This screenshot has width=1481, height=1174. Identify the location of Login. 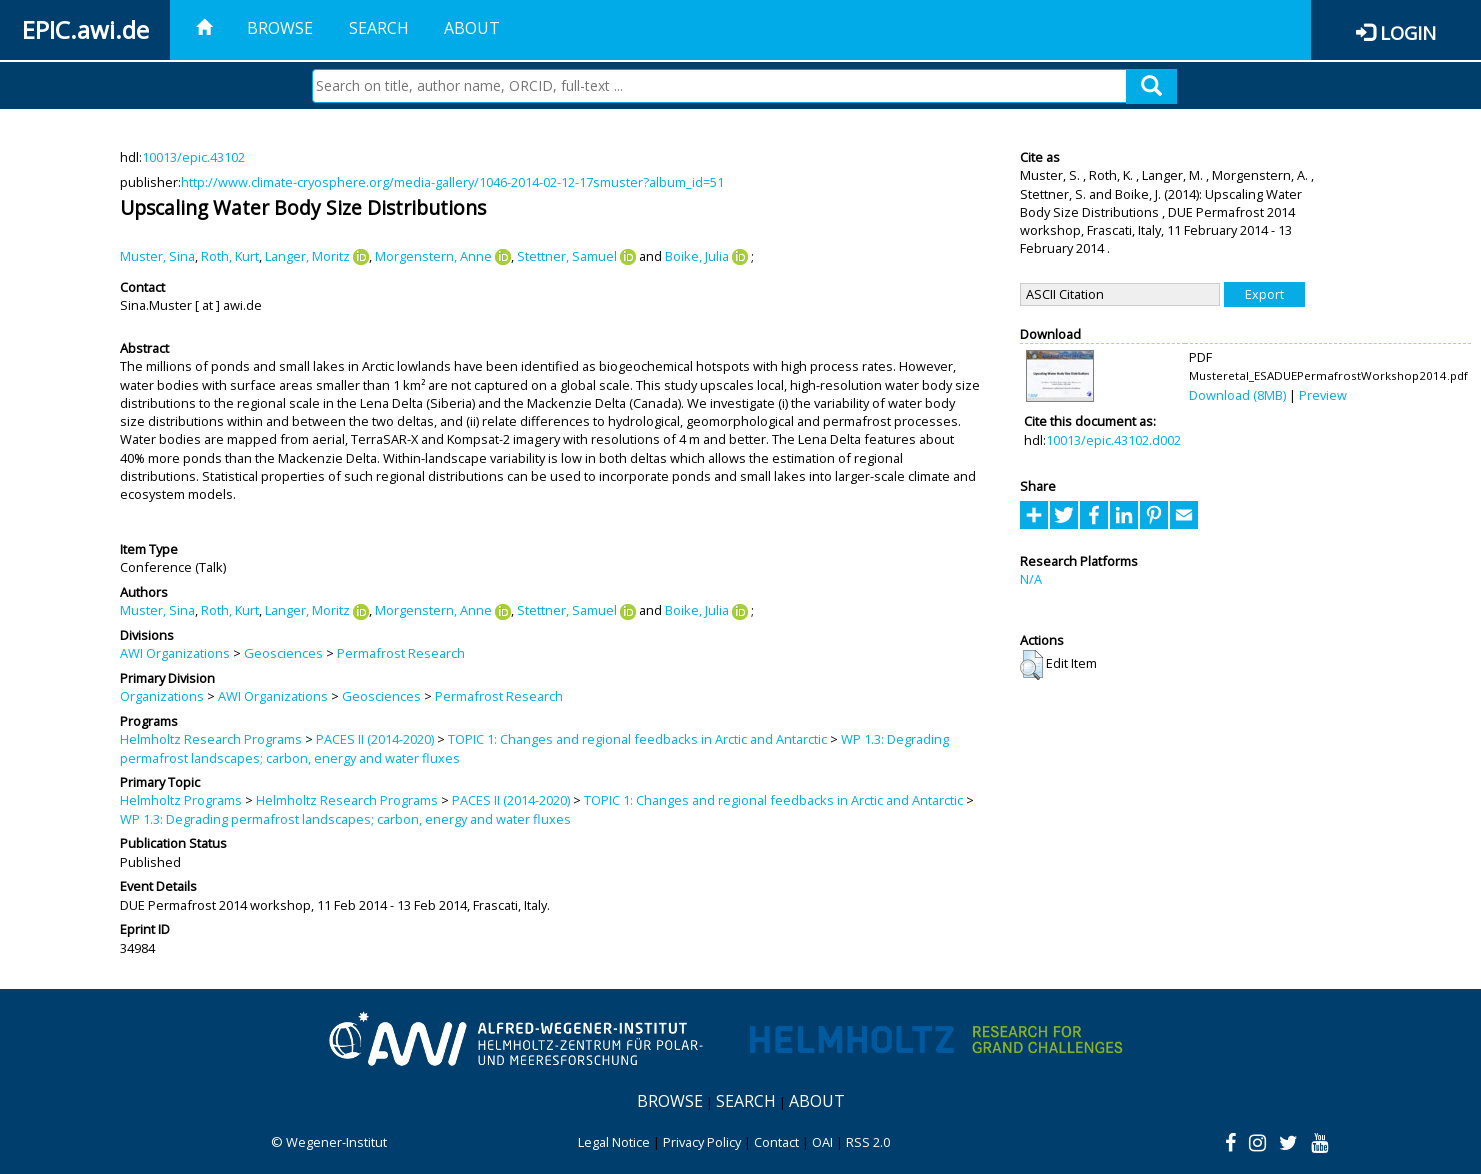
(1408, 32).